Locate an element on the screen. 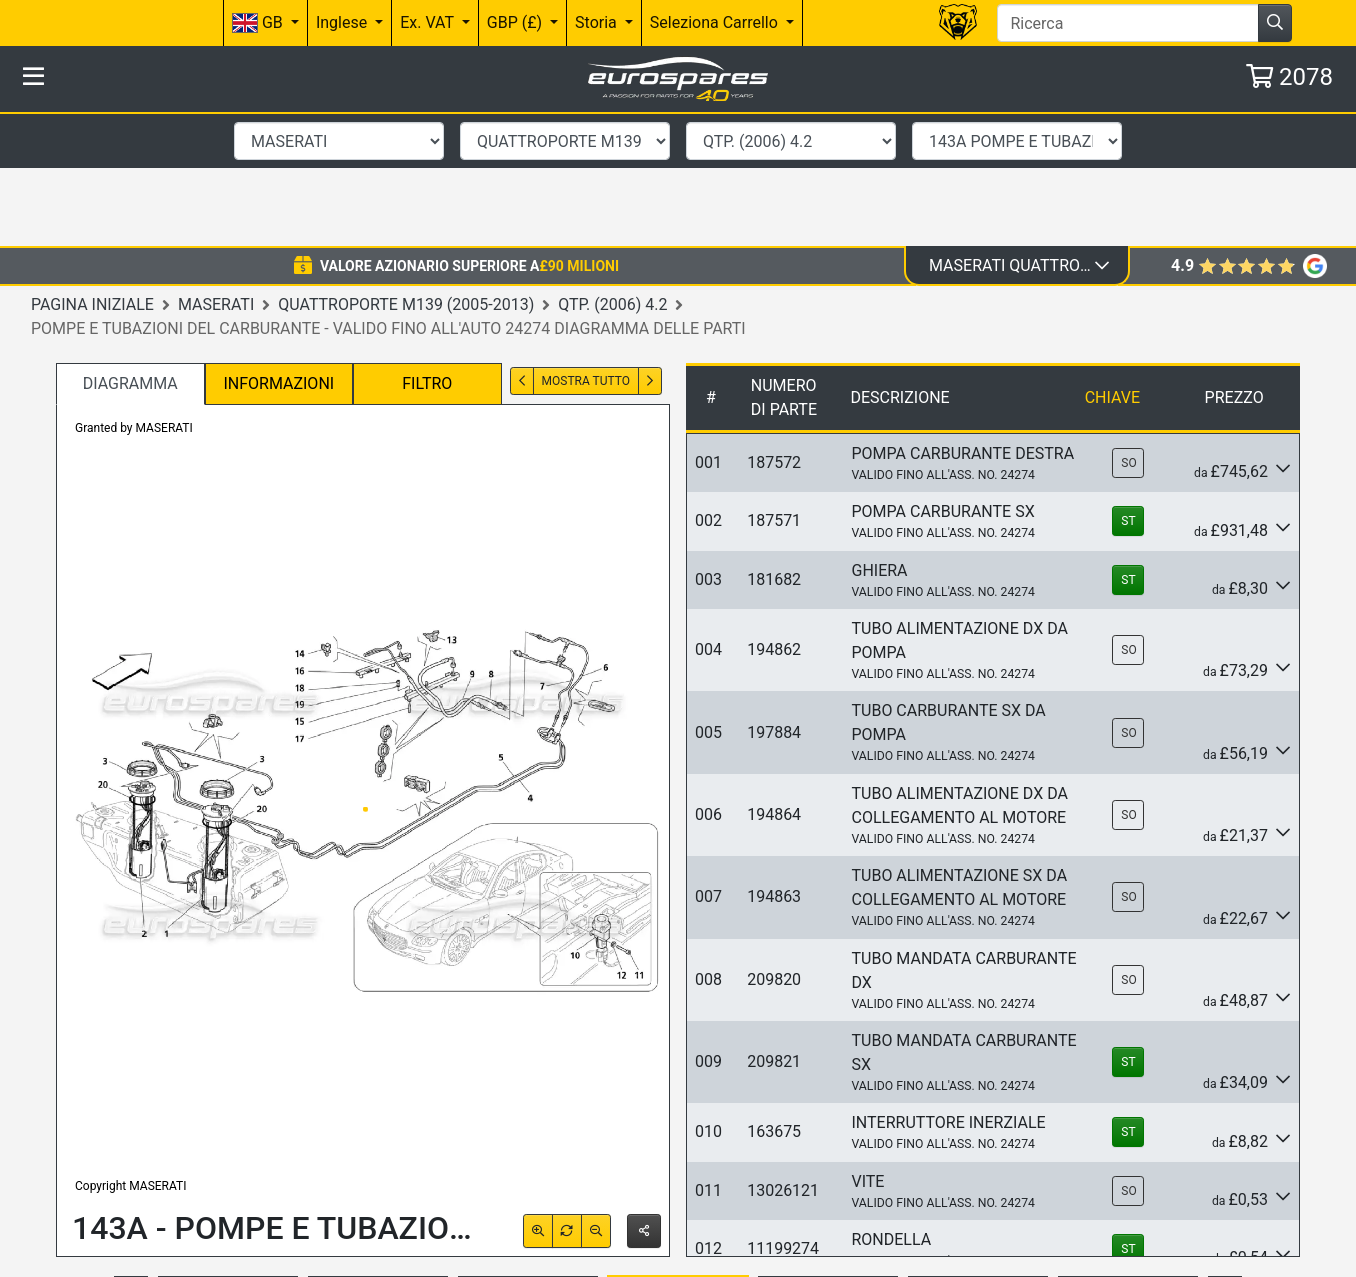 Image resolution: width=1356 pixels, height=1277 pixels. Inglese is located at coordinates (343, 22).